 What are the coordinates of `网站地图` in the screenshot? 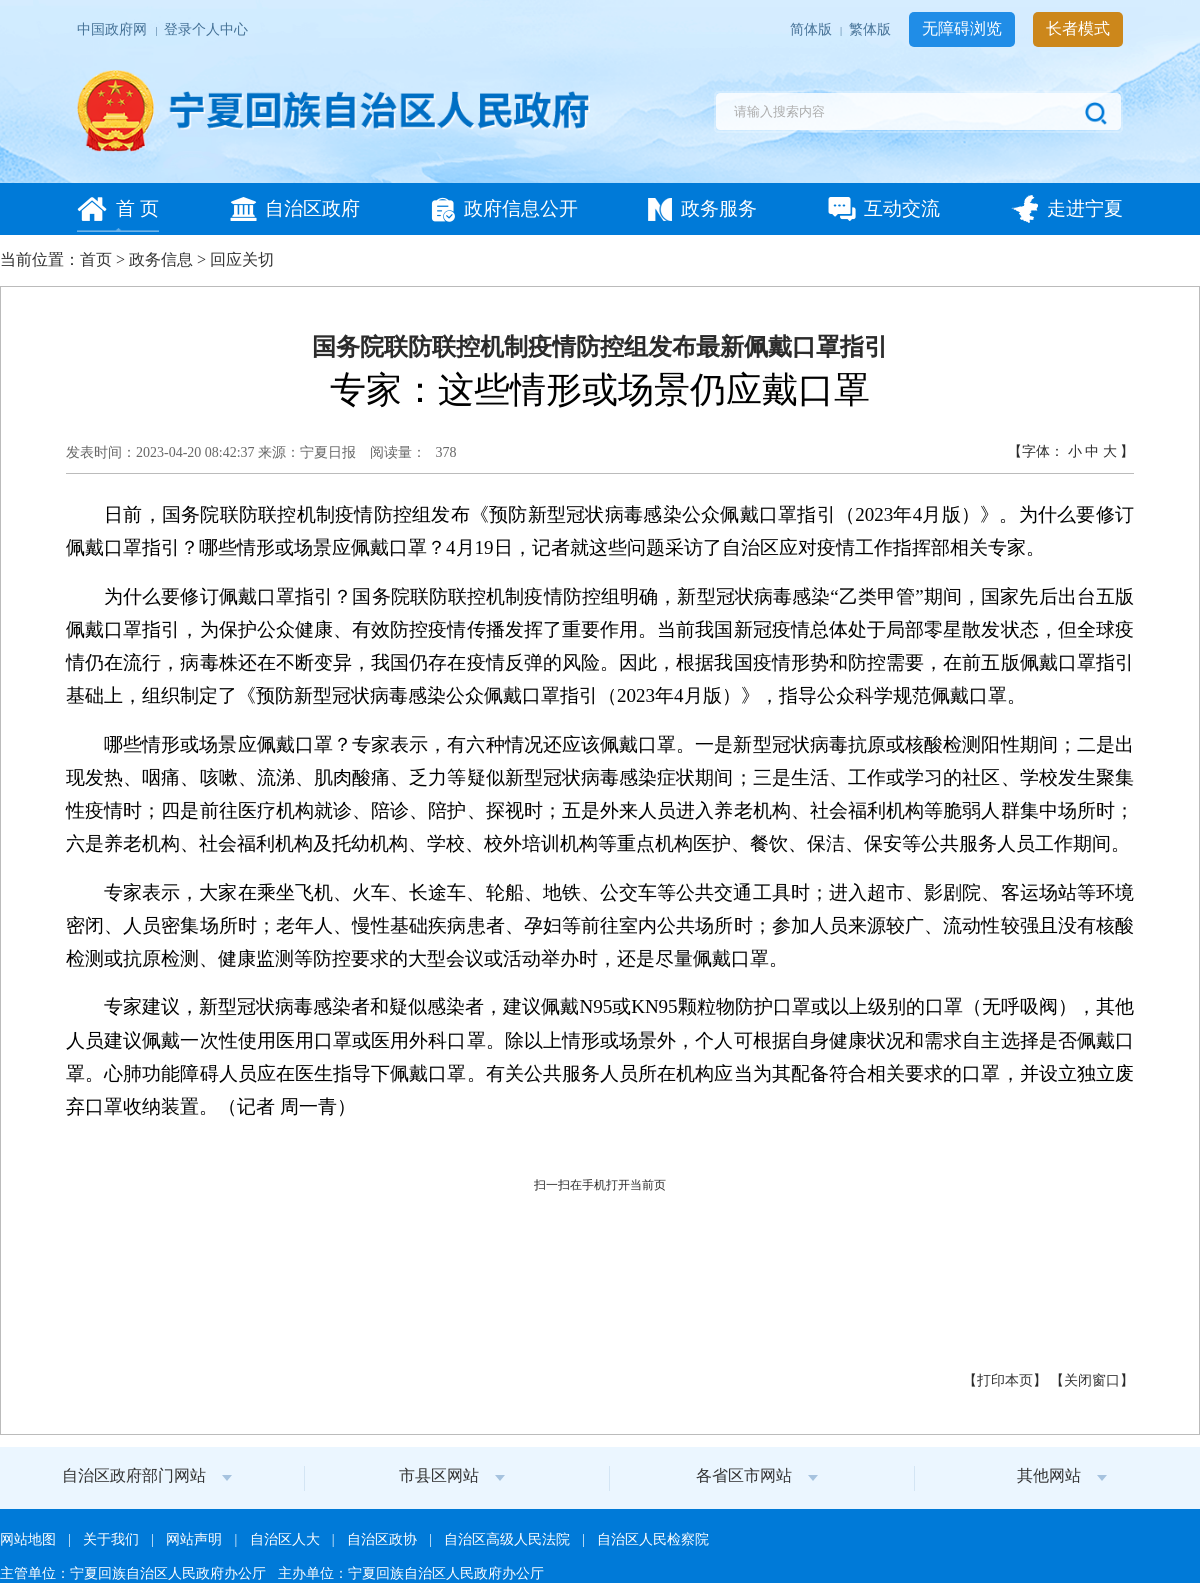 It's located at (29, 1539).